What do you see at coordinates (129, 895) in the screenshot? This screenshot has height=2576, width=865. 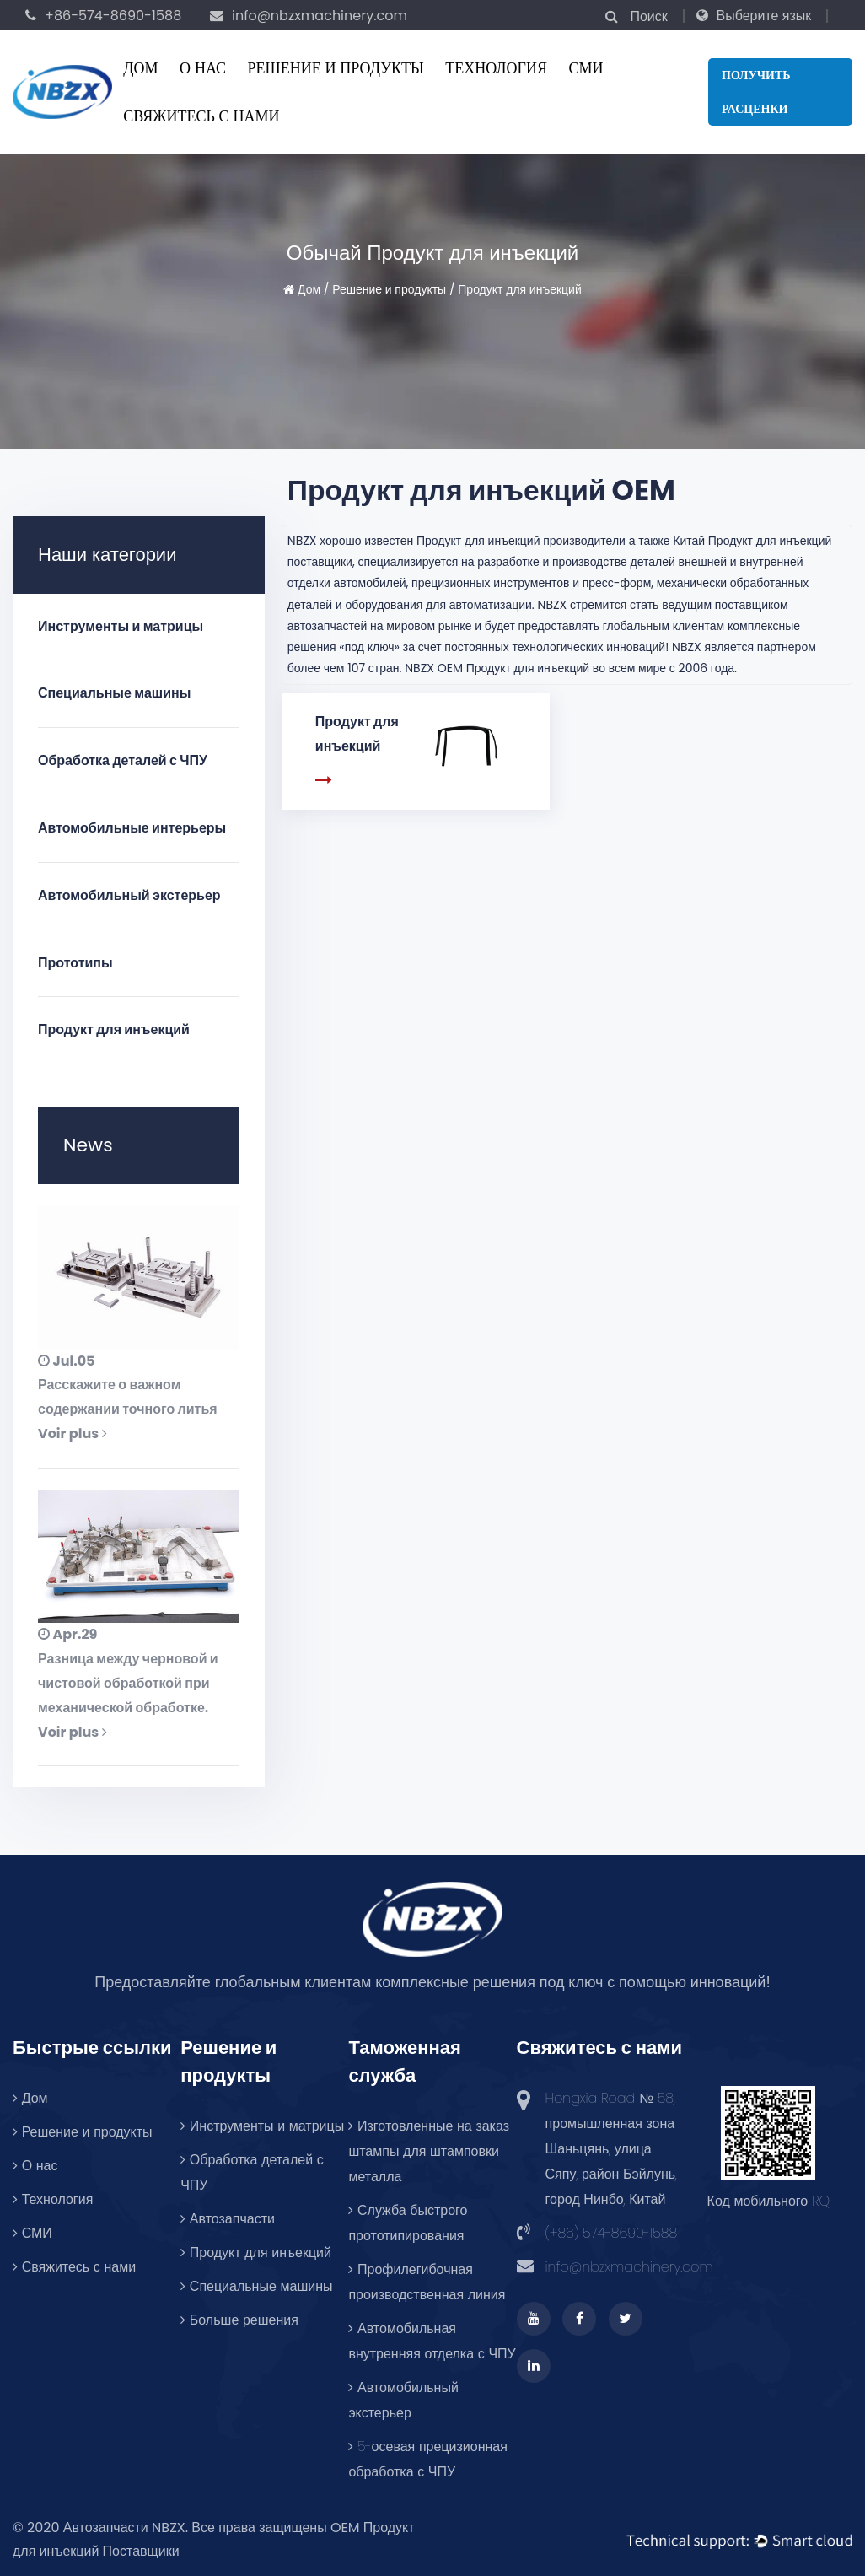 I see `Автомобильный экстерьер` at bounding box center [129, 895].